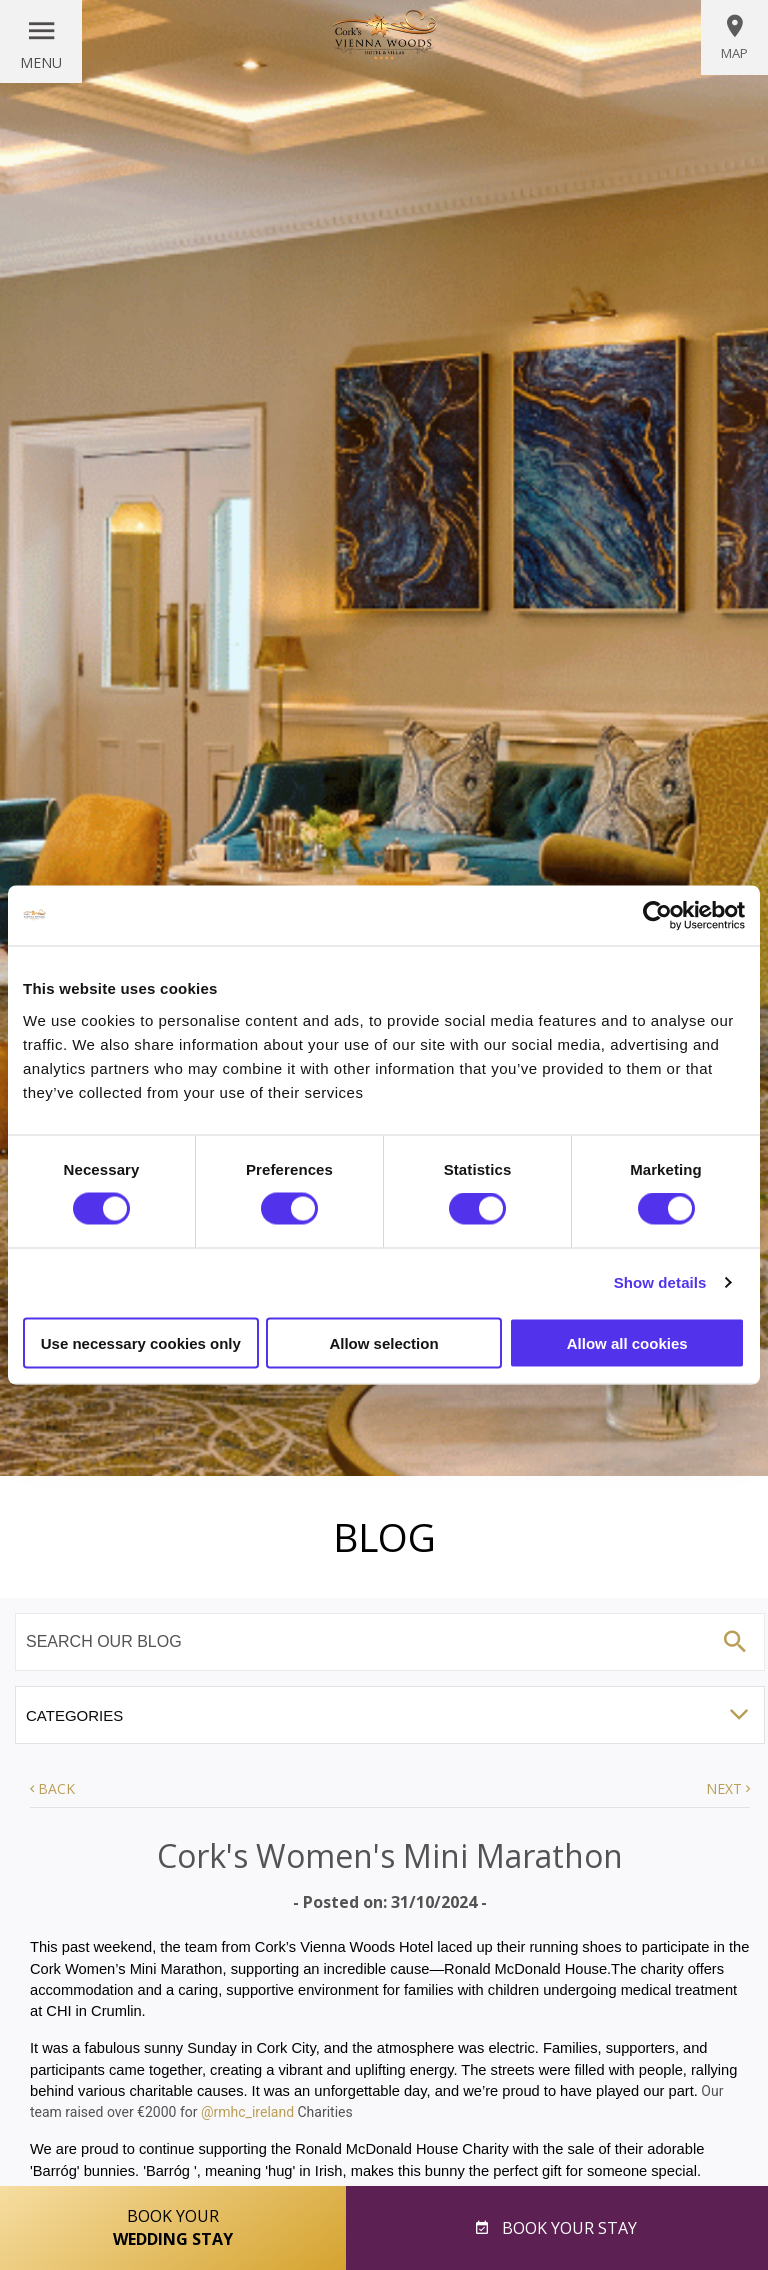 Image resolution: width=768 pixels, height=2270 pixels. Describe the element at coordinates (383, 1342) in the screenshot. I see `Allow selection` at that location.